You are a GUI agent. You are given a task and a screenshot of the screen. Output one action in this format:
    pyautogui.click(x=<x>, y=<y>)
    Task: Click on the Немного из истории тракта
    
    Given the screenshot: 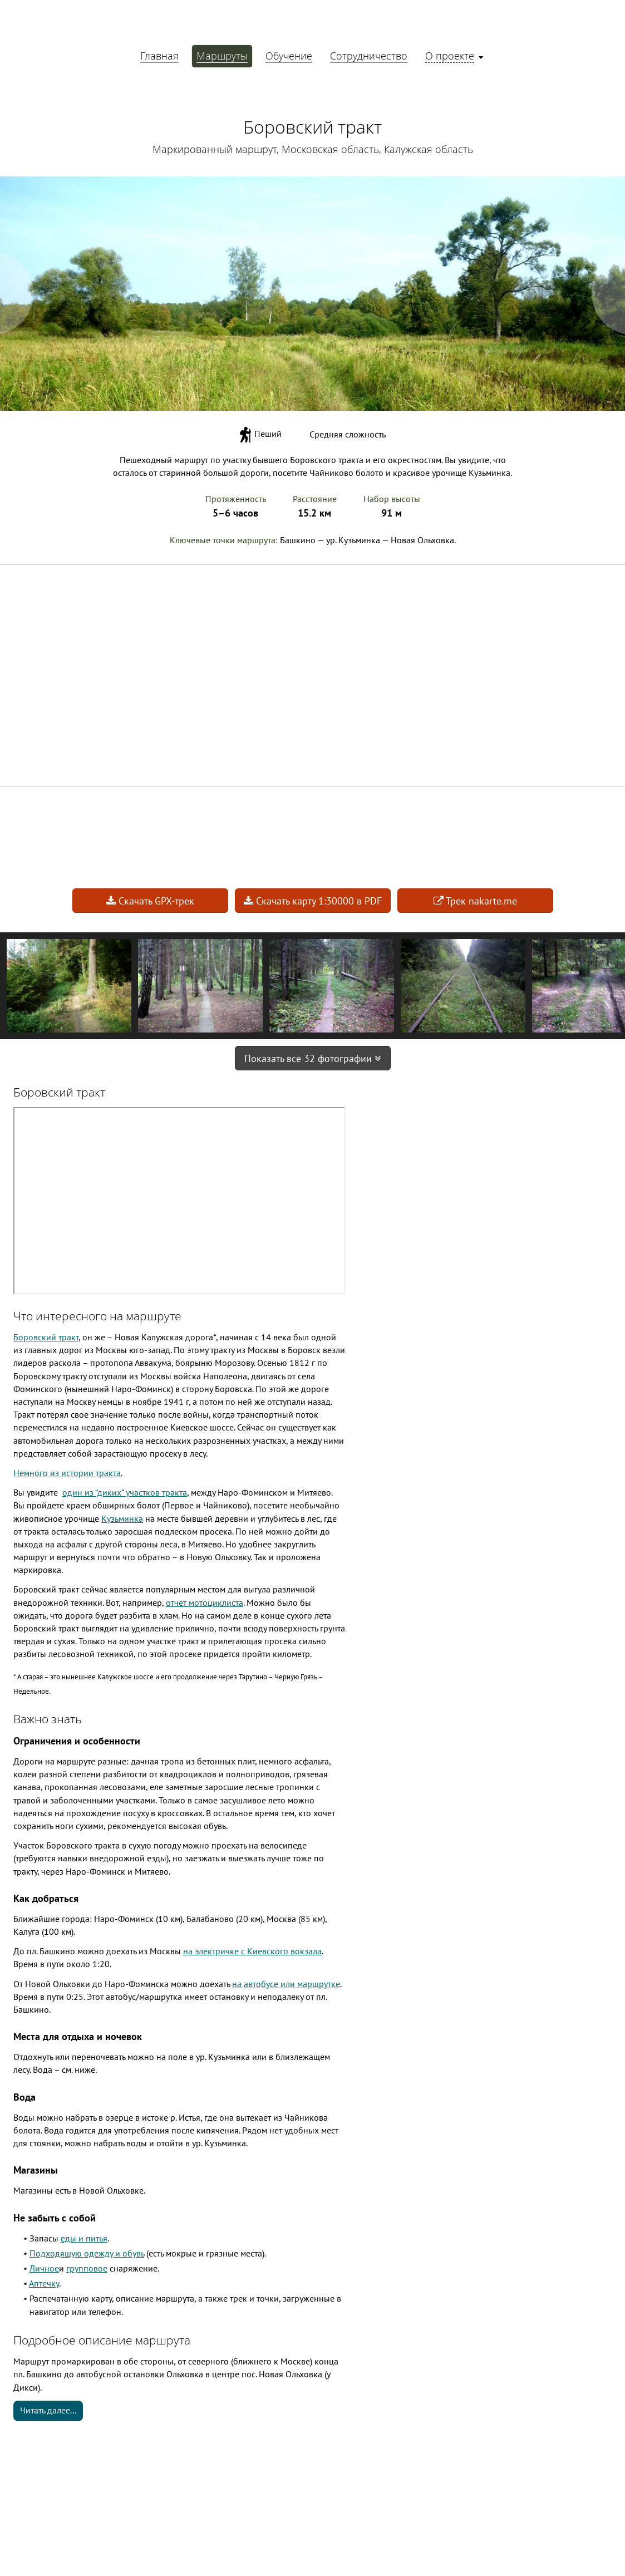 What is the action you would take?
    pyautogui.click(x=67, y=1472)
    